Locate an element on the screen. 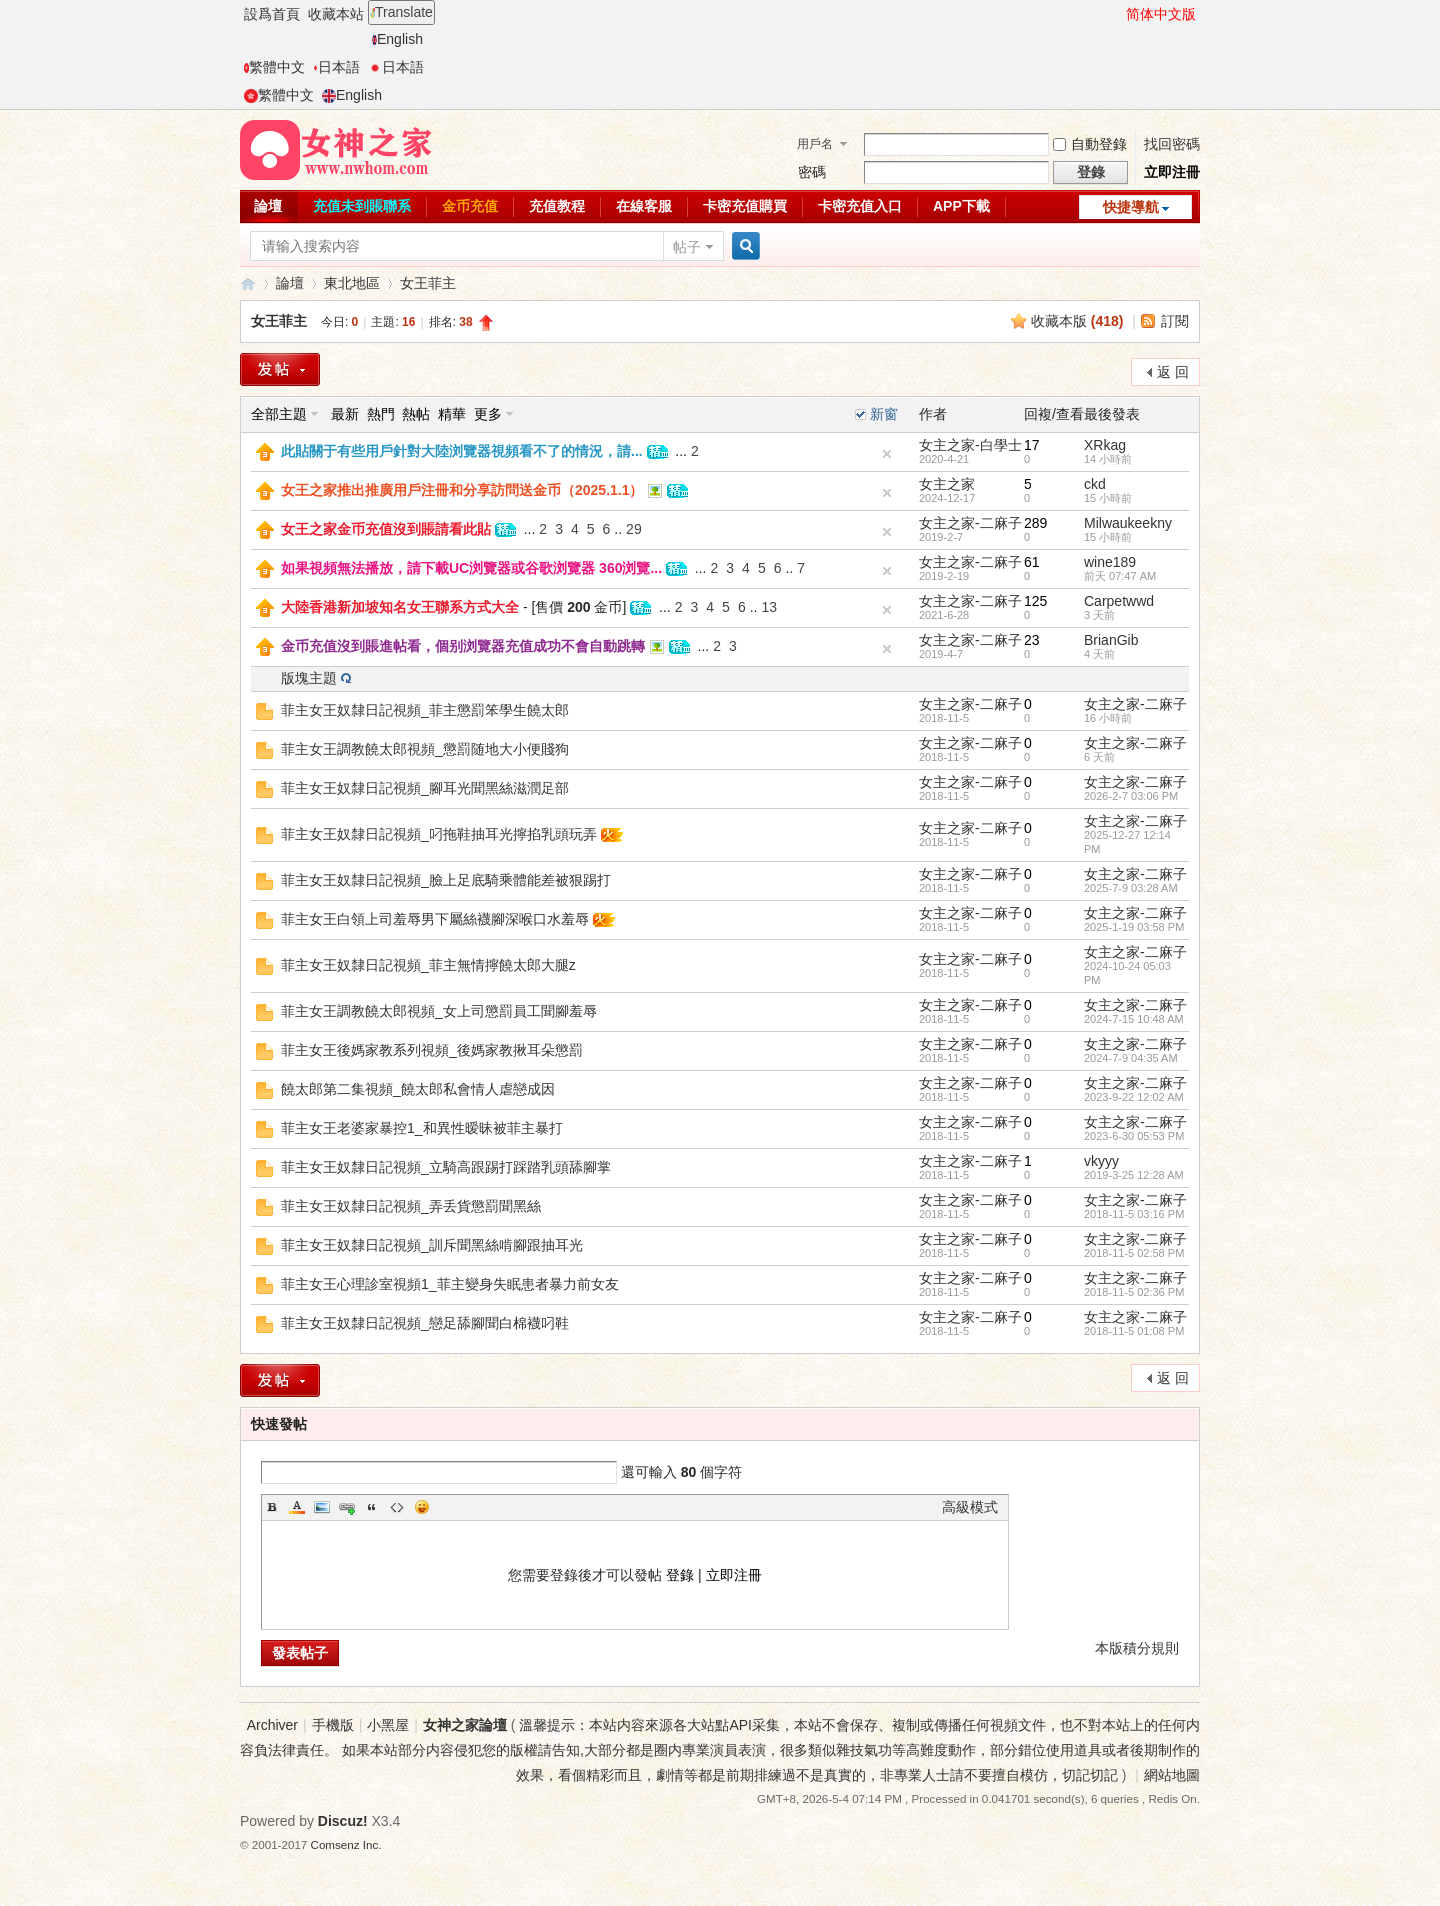  简体中文版 is located at coordinates (1161, 14).